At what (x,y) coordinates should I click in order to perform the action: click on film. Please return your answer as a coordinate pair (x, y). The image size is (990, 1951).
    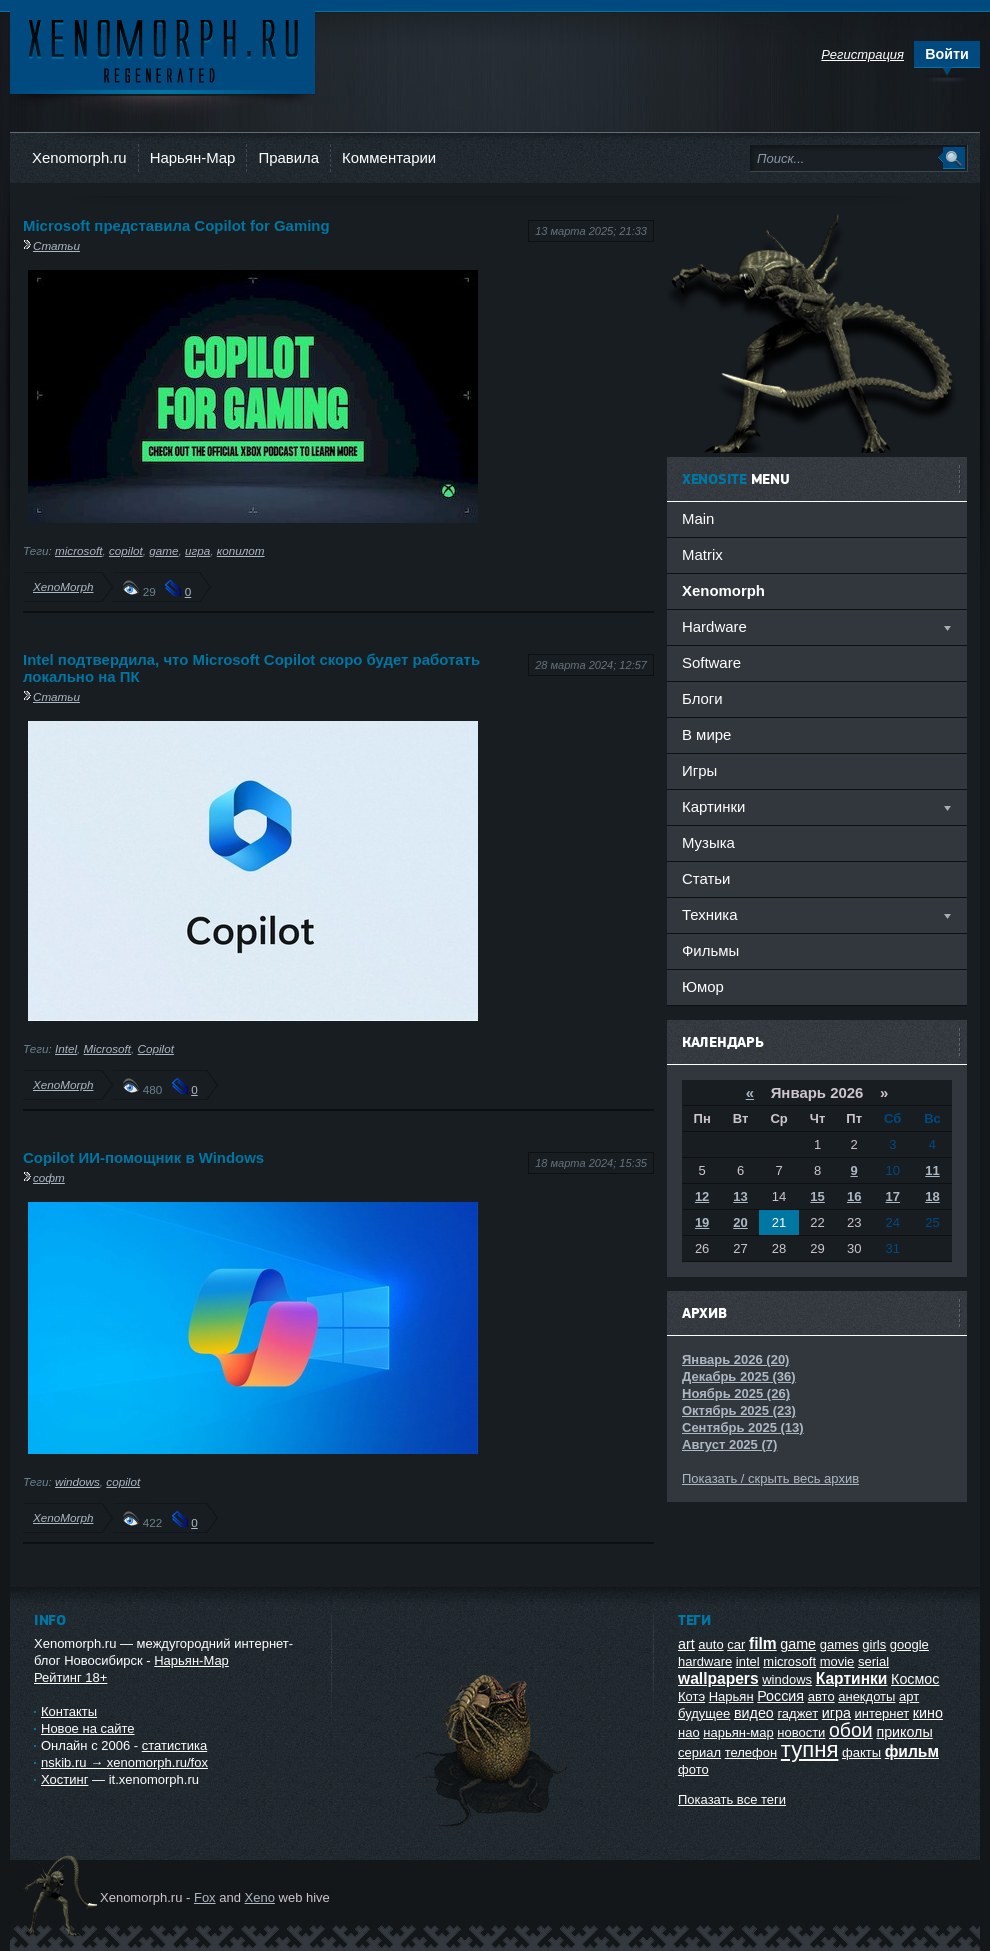
    Looking at the image, I should click on (763, 1643).